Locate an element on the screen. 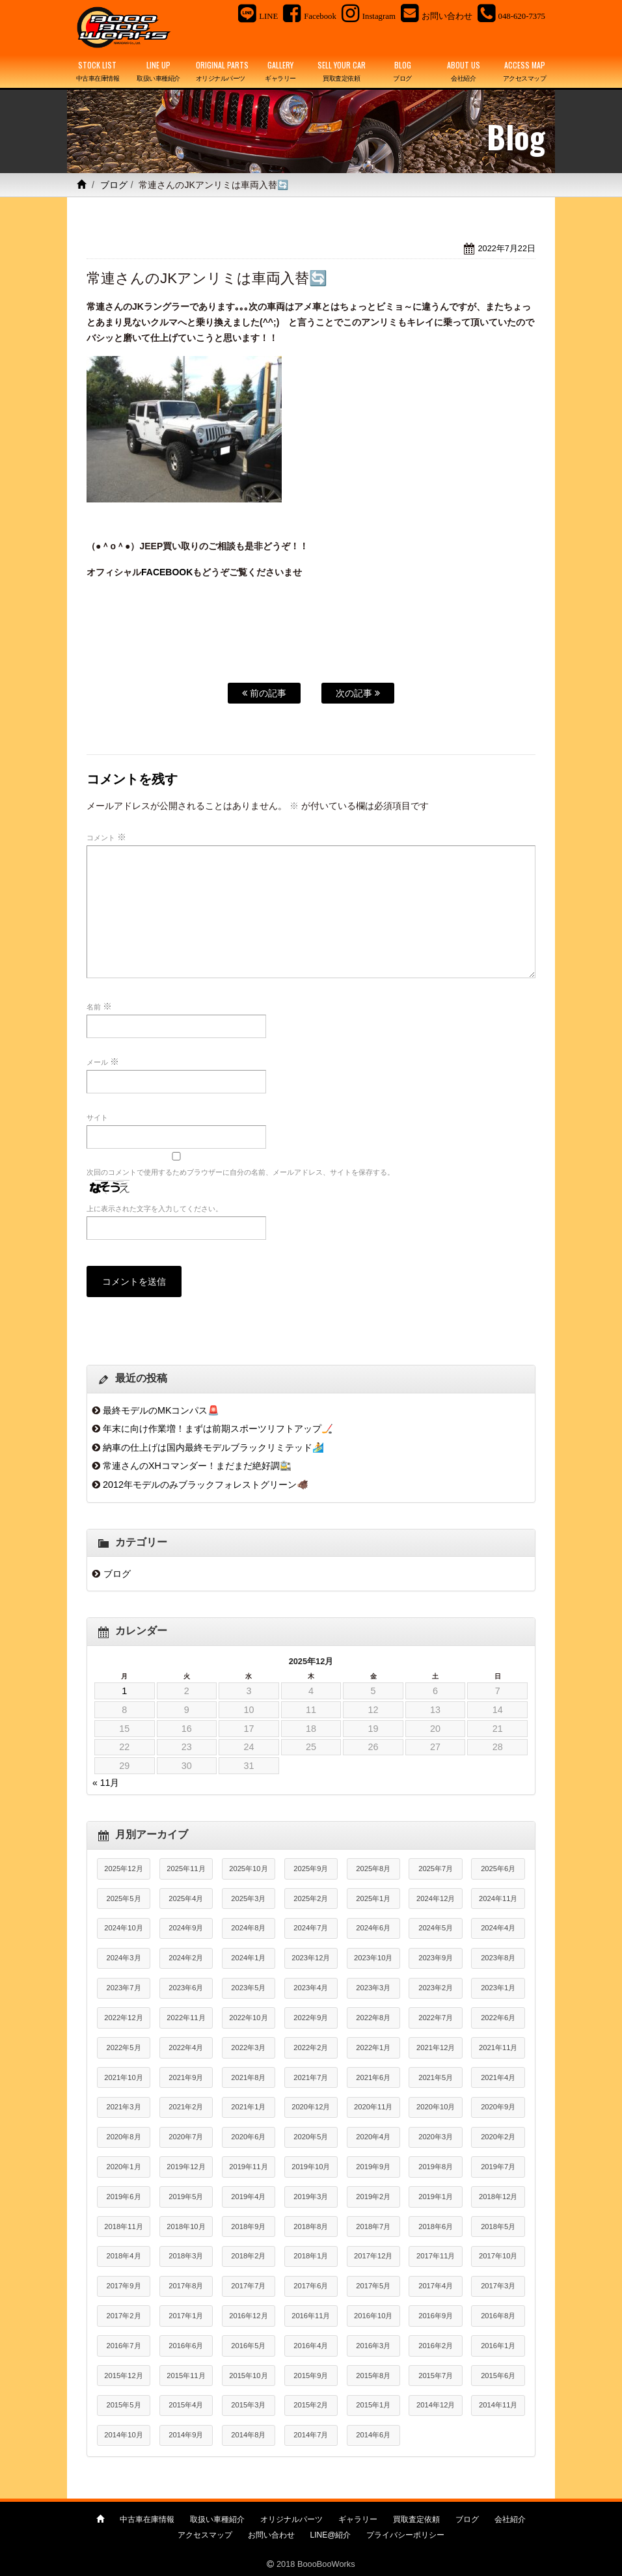 This screenshot has height=2576, width=622. 2025年2月 is located at coordinates (310, 1898).